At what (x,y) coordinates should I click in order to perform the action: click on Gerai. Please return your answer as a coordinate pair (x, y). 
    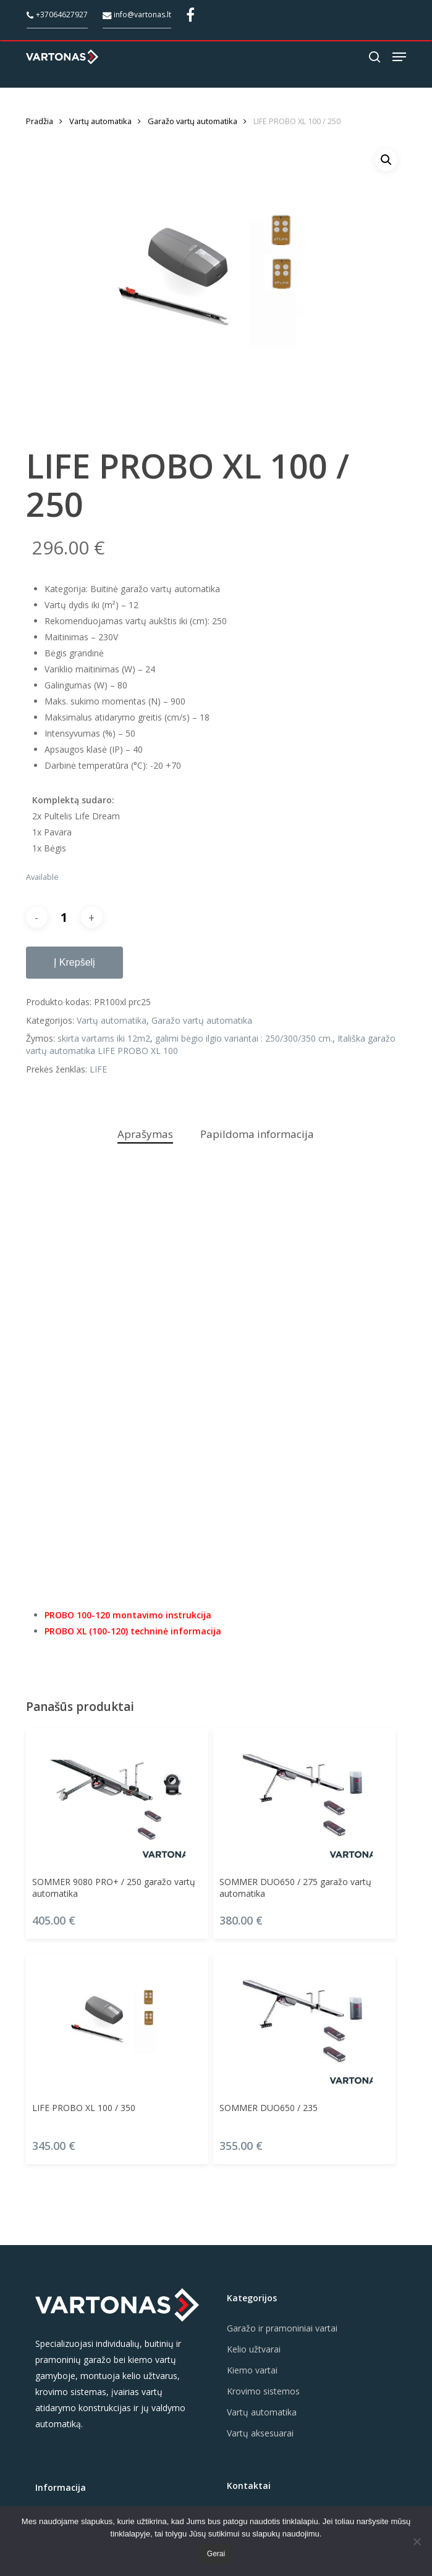
    Looking at the image, I should click on (216, 2553).